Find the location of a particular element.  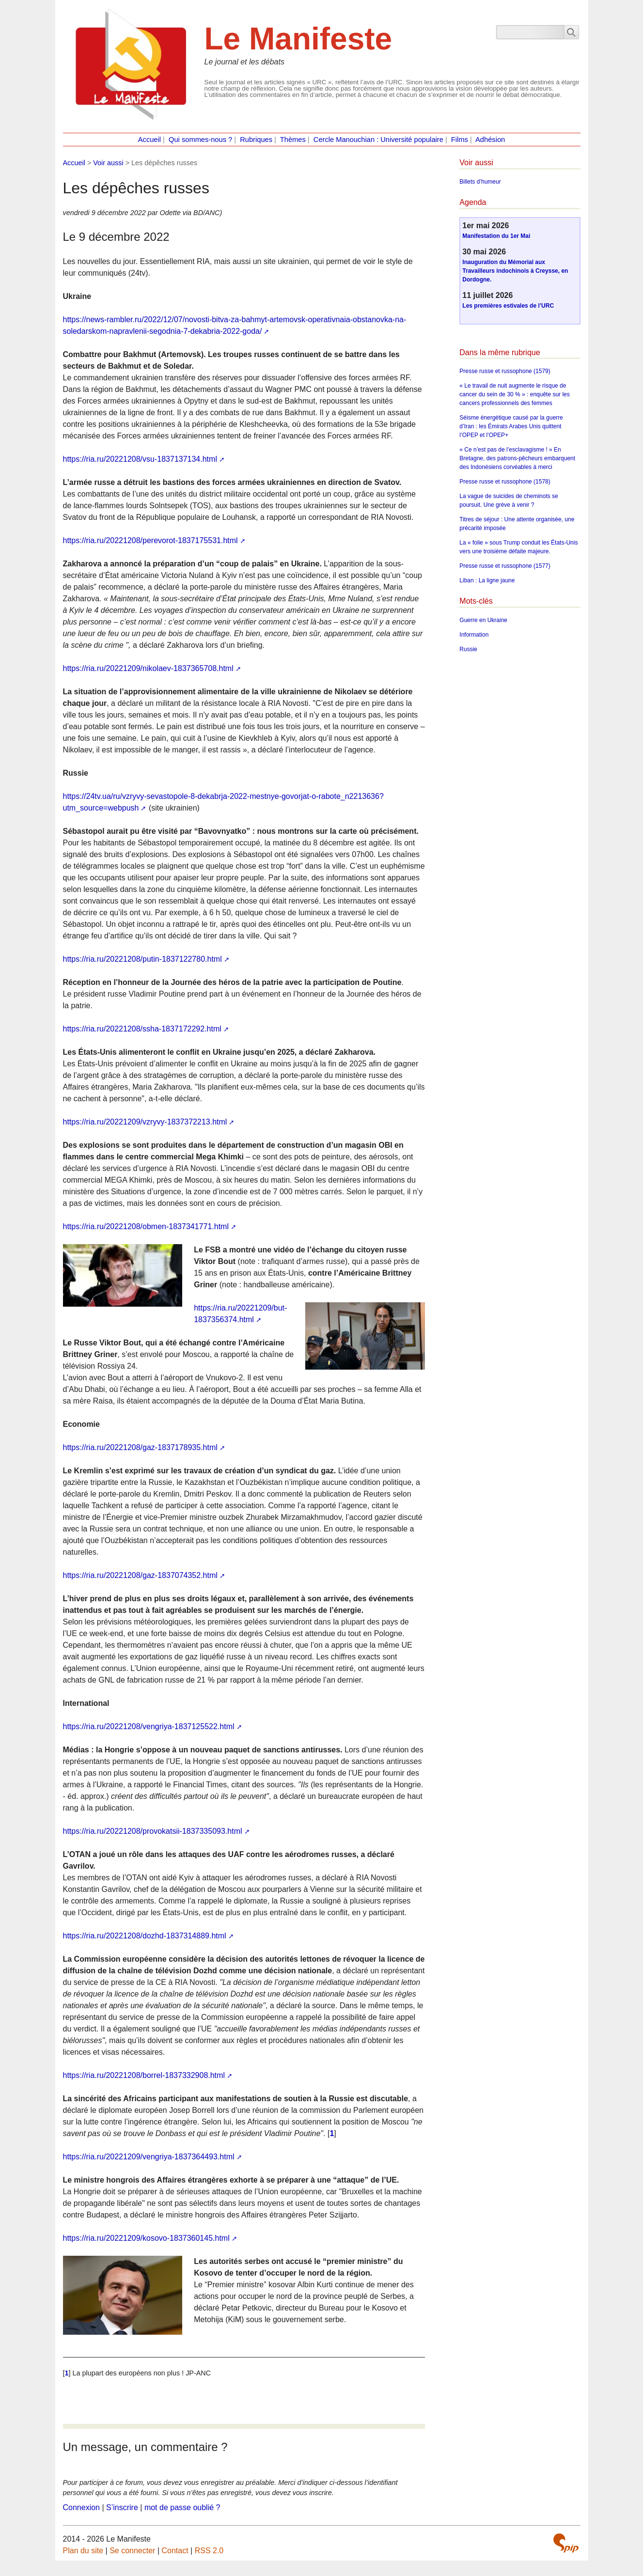

Contact is located at coordinates (174, 2550).